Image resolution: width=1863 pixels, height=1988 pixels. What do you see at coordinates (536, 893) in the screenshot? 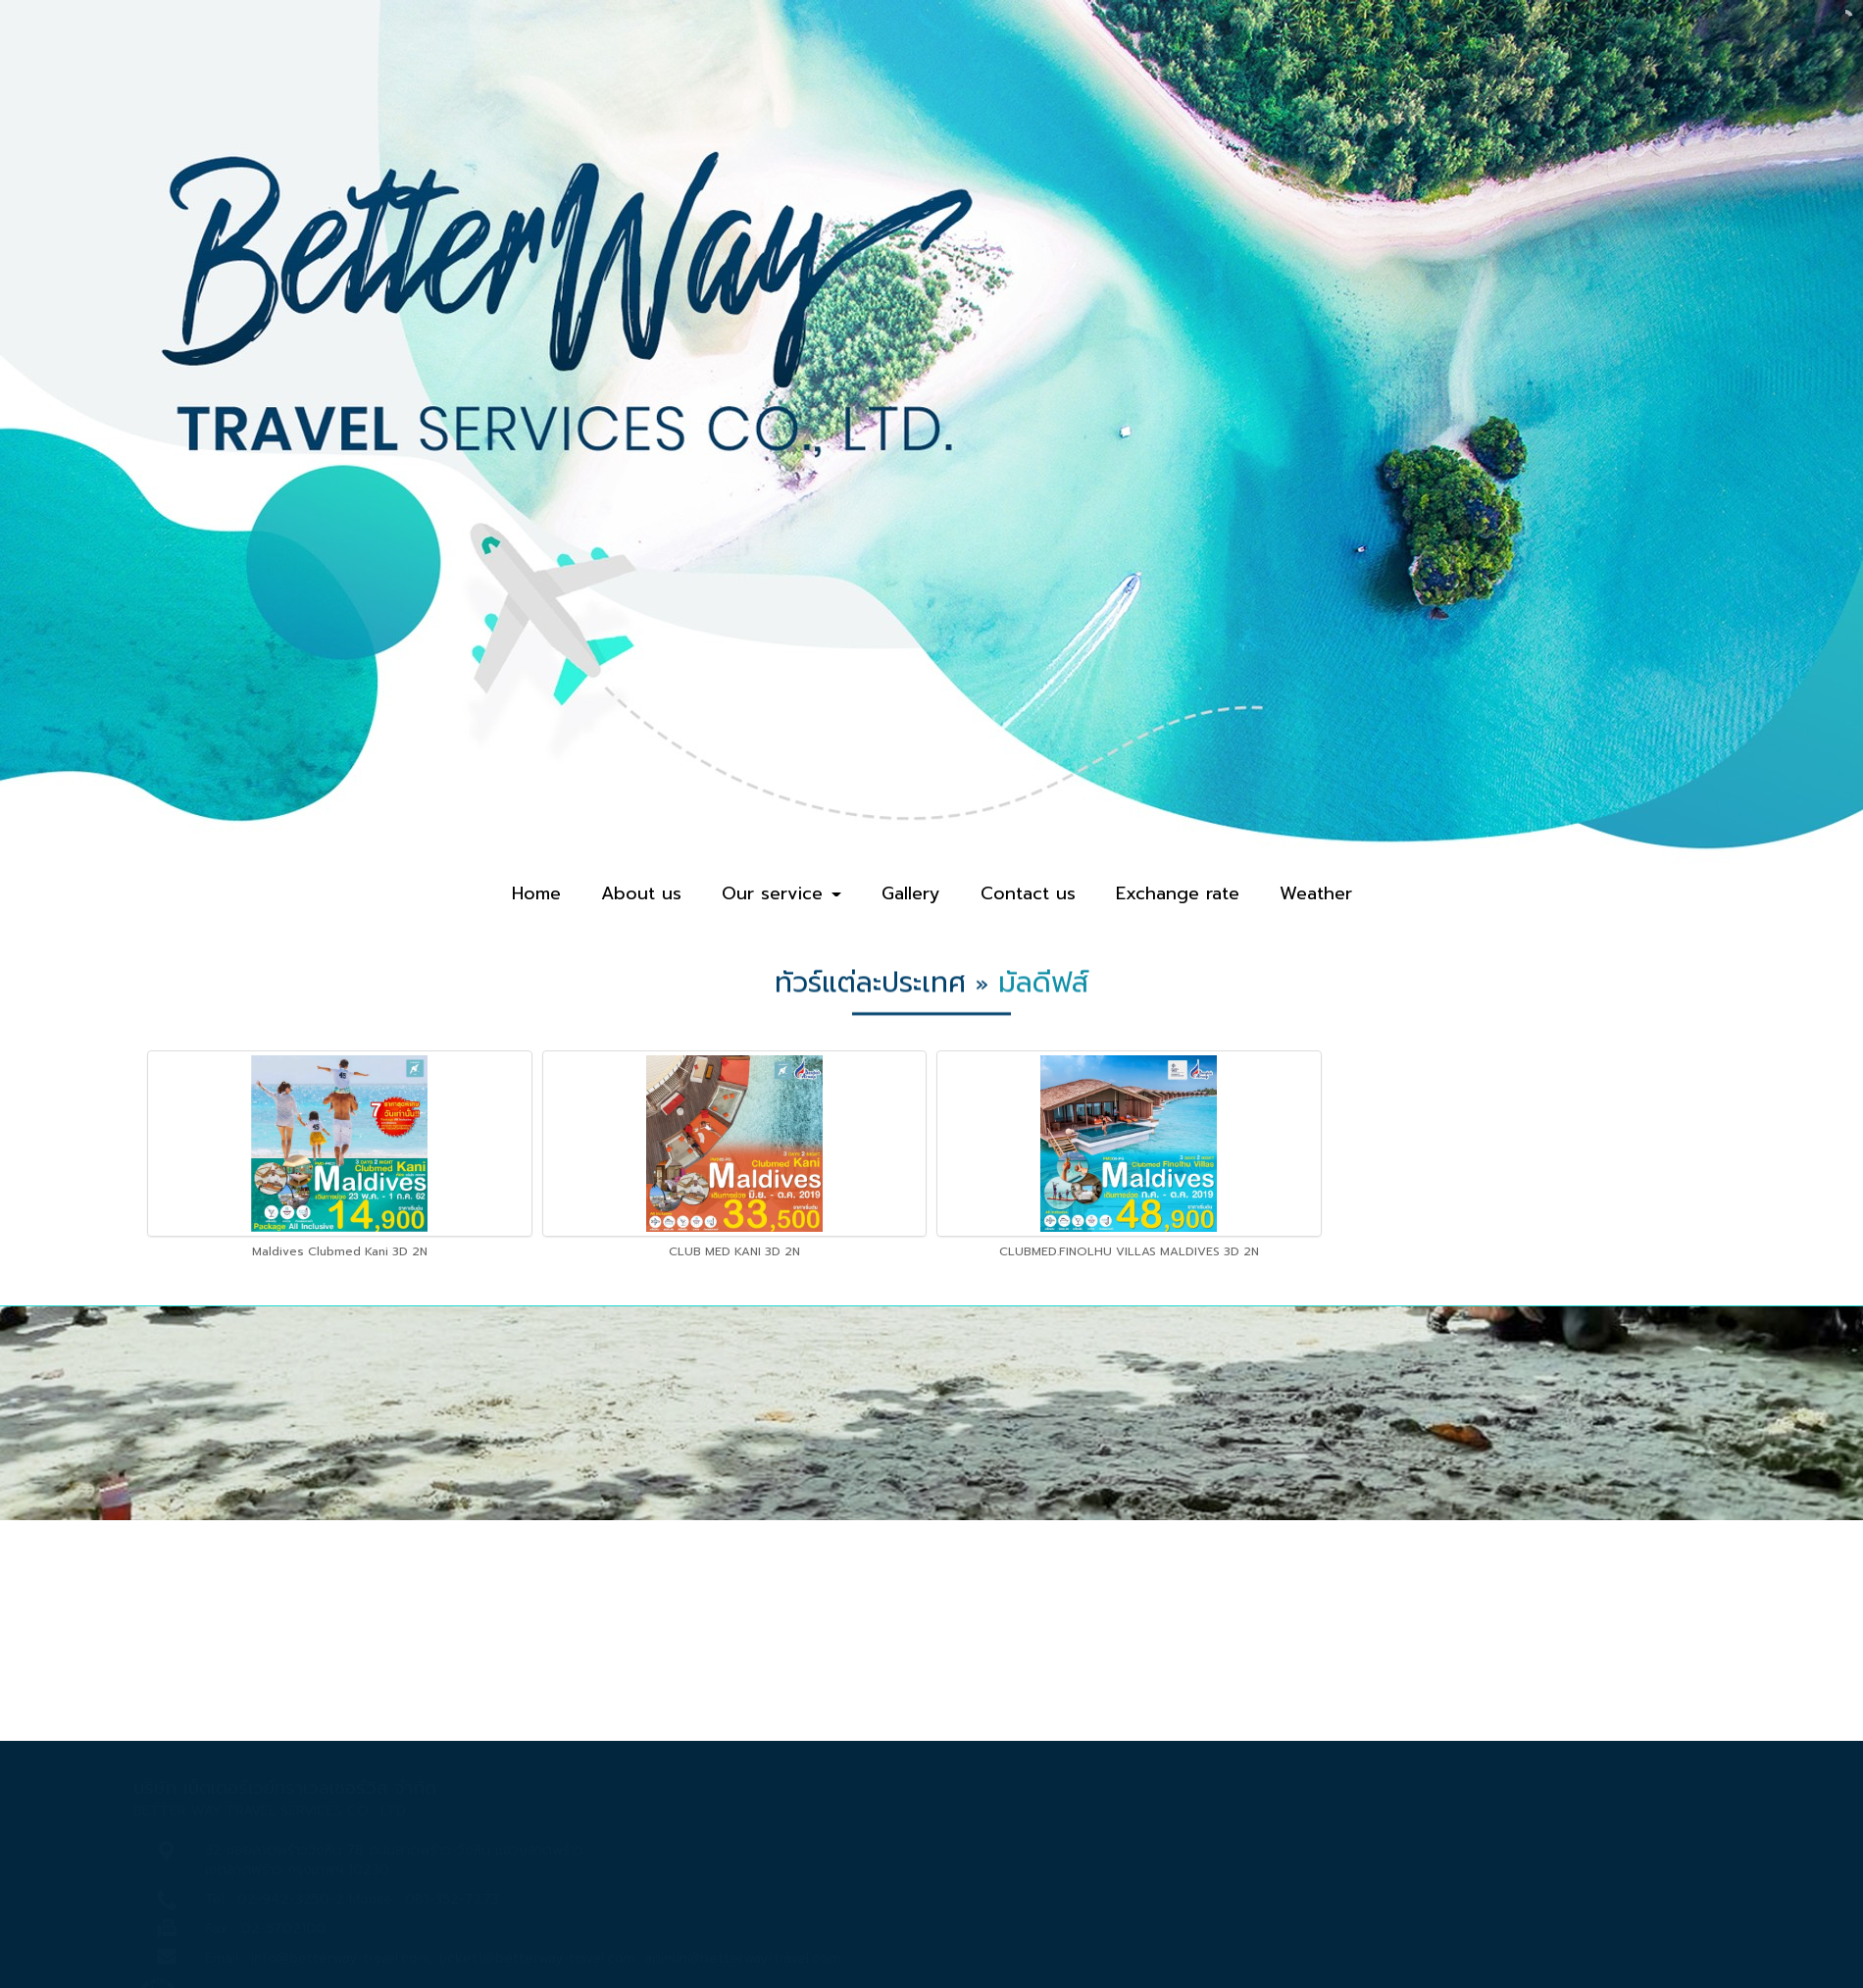
I see `Home` at bounding box center [536, 893].